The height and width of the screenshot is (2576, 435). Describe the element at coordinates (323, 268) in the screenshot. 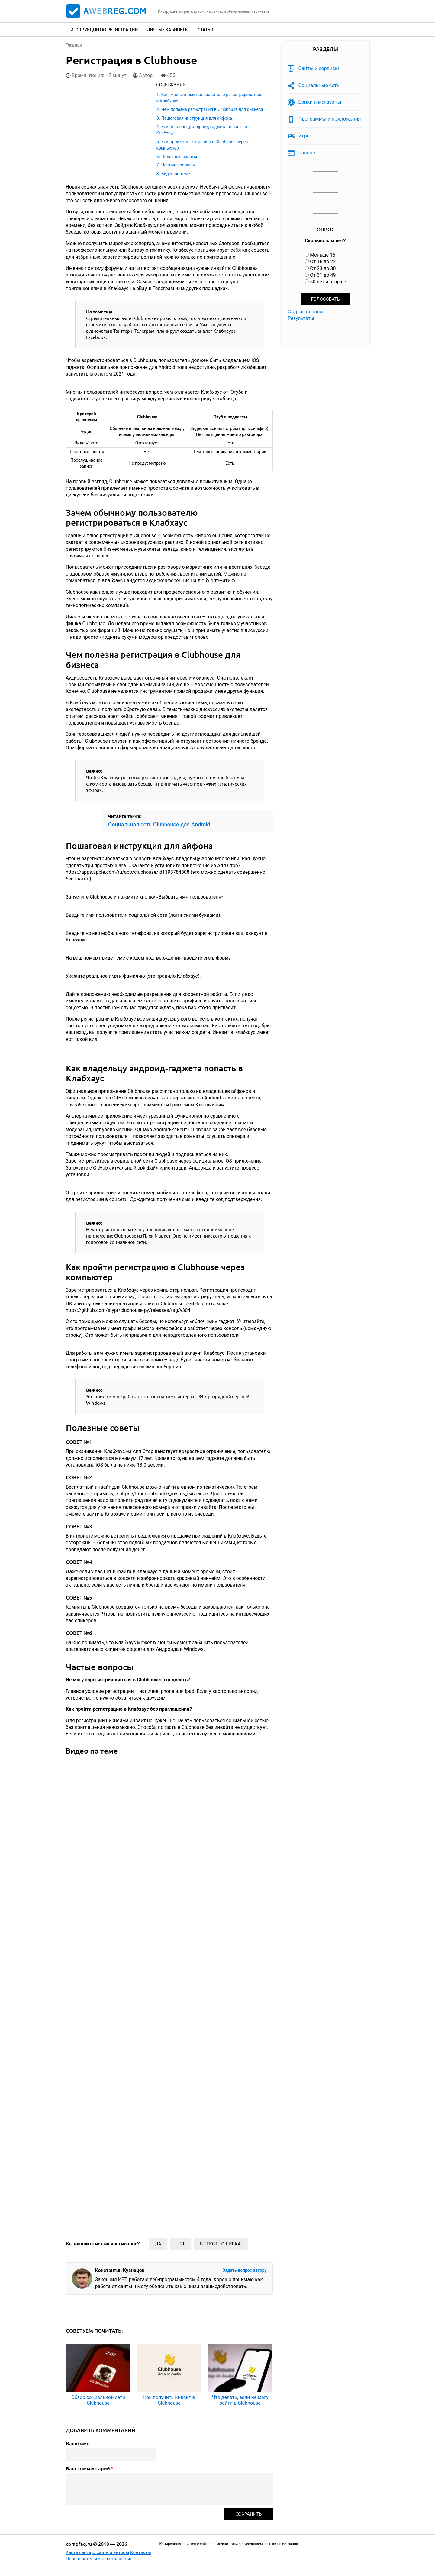

I see `От 23 до 30` at that location.